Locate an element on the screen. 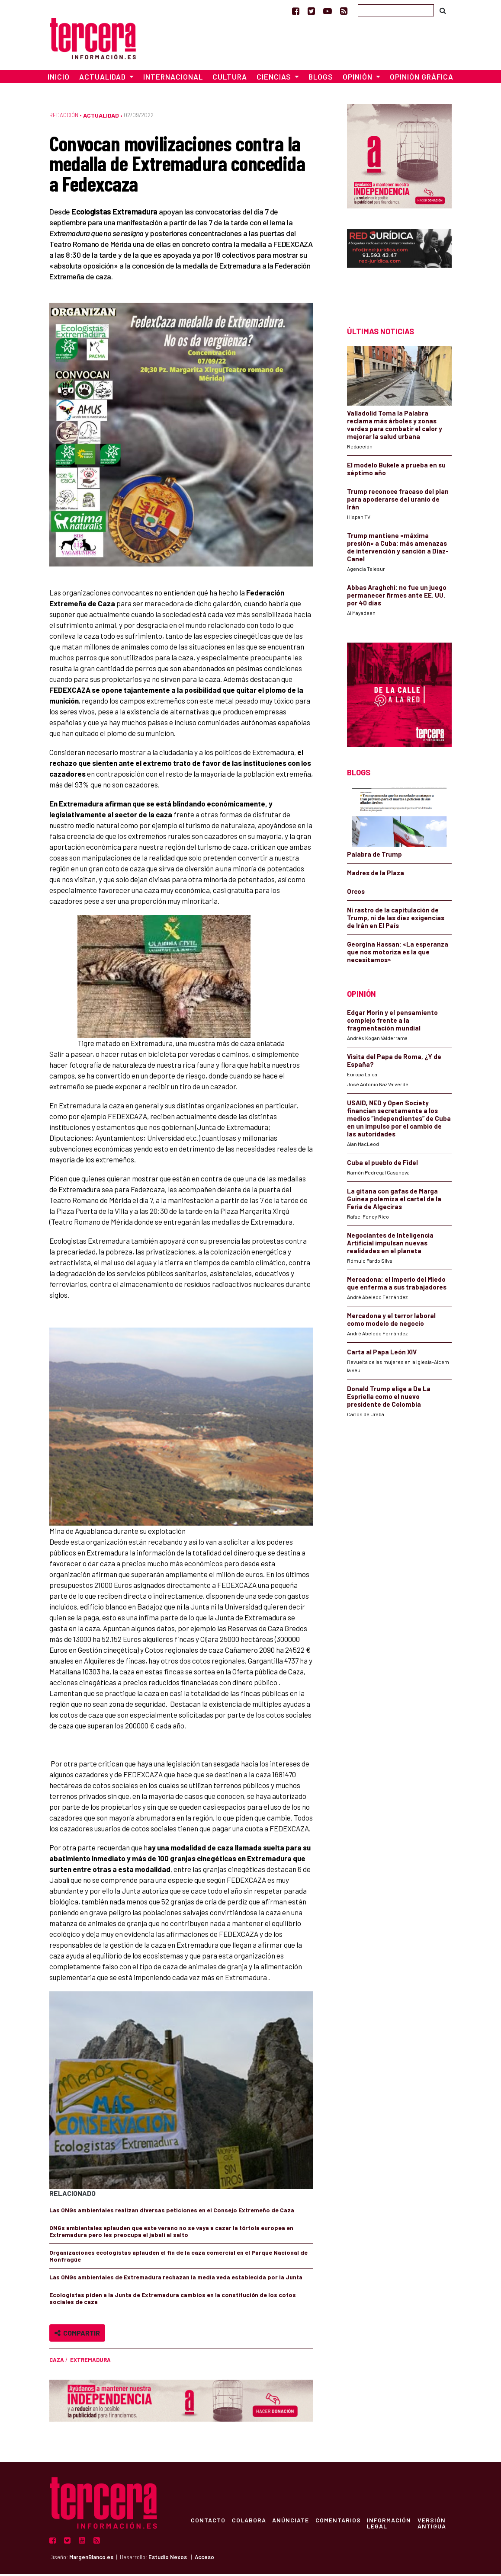 This screenshot has height=2576, width=501. Versión Antigua is located at coordinates (435, 2524).